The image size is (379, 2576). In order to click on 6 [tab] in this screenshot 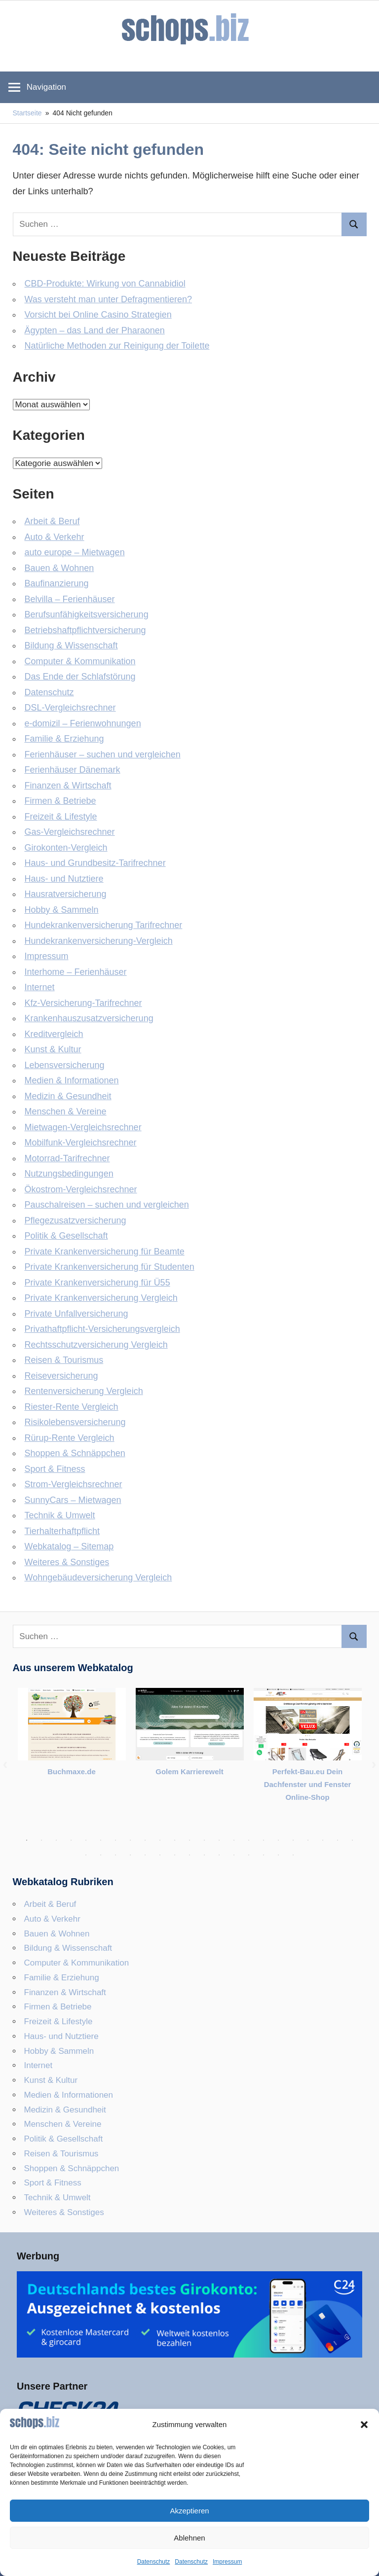, I will do `click(101, 1840)`.